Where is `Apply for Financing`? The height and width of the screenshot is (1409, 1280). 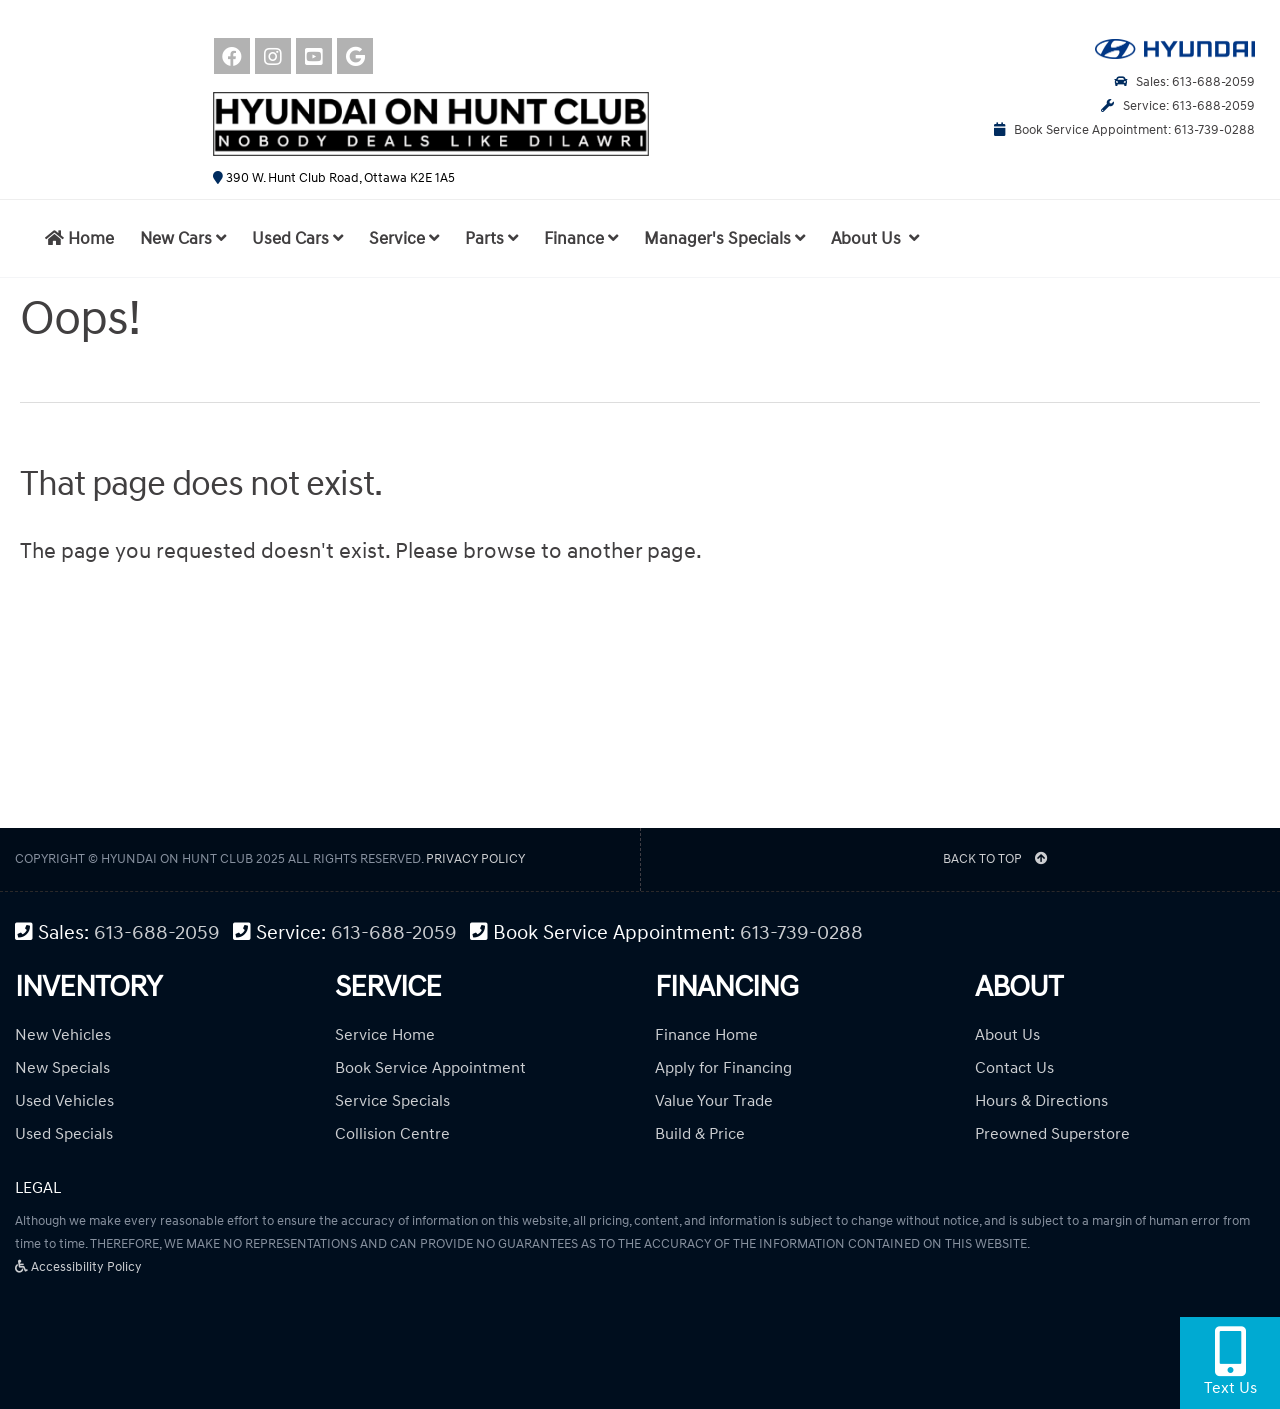 Apply for Financing is located at coordinates (723, 1068).